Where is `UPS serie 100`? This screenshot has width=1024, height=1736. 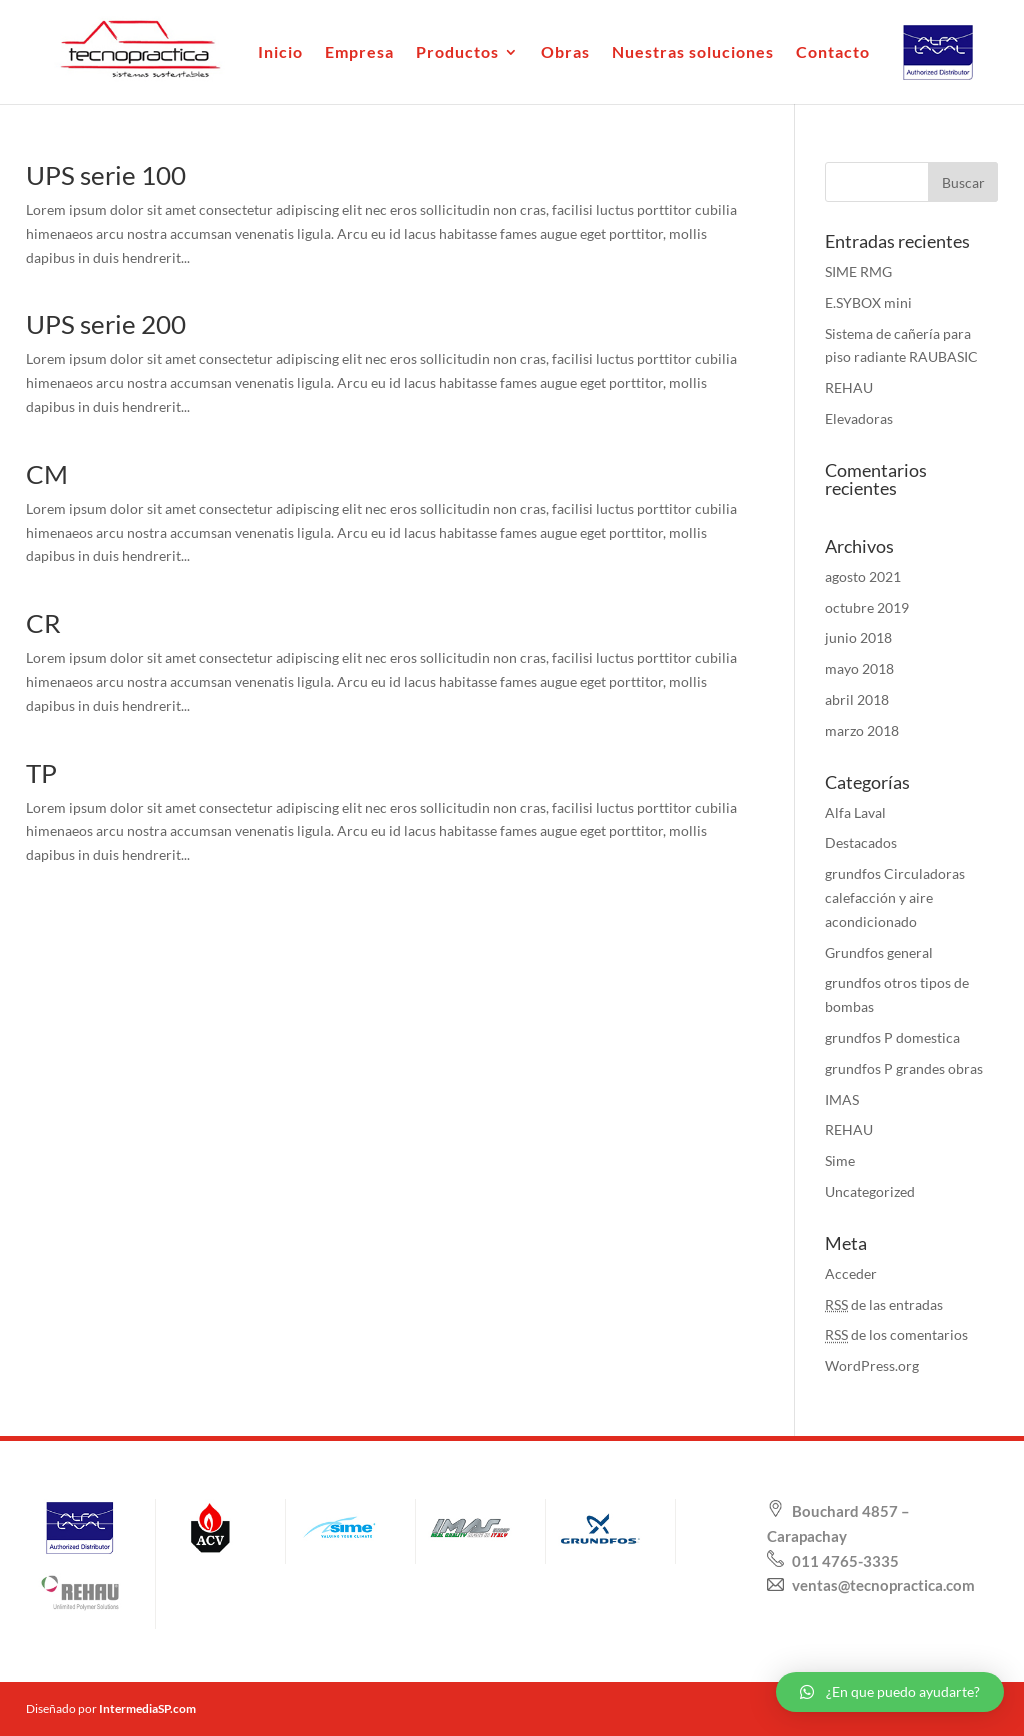
UPS serie 100 is located at coordinates (106, 175).